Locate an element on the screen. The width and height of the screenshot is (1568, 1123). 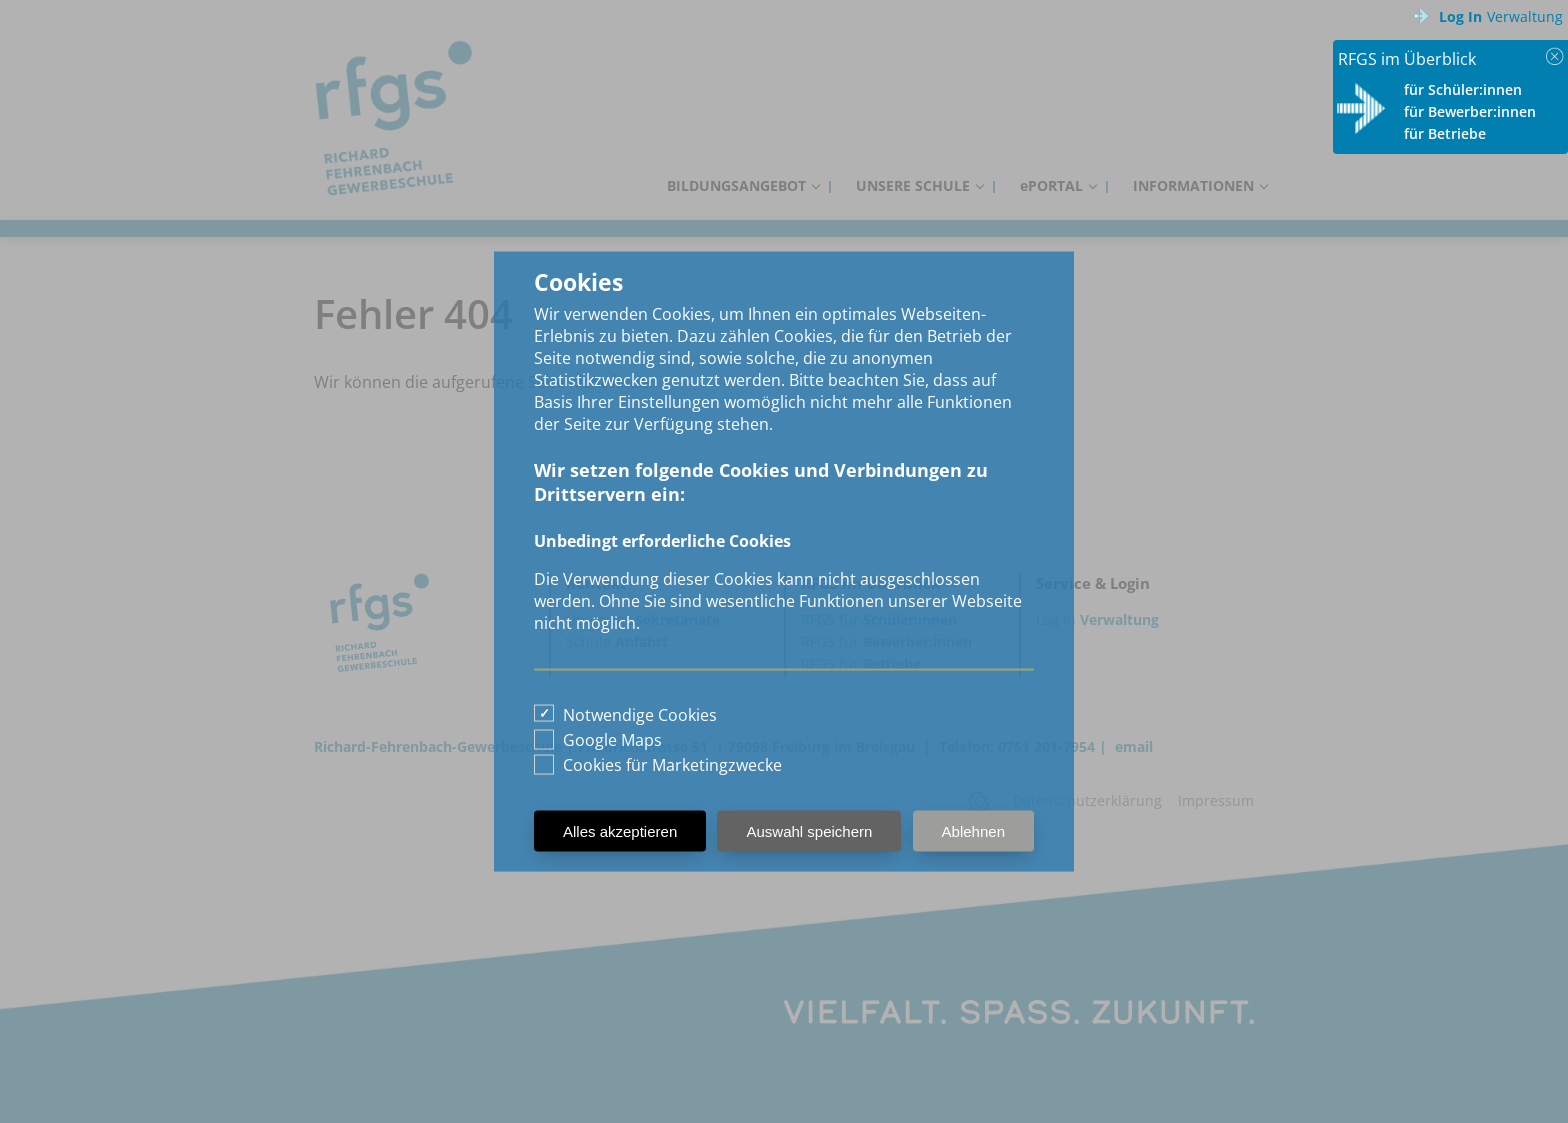
für Bewerber:innen is located at coordinates (1470, 111).